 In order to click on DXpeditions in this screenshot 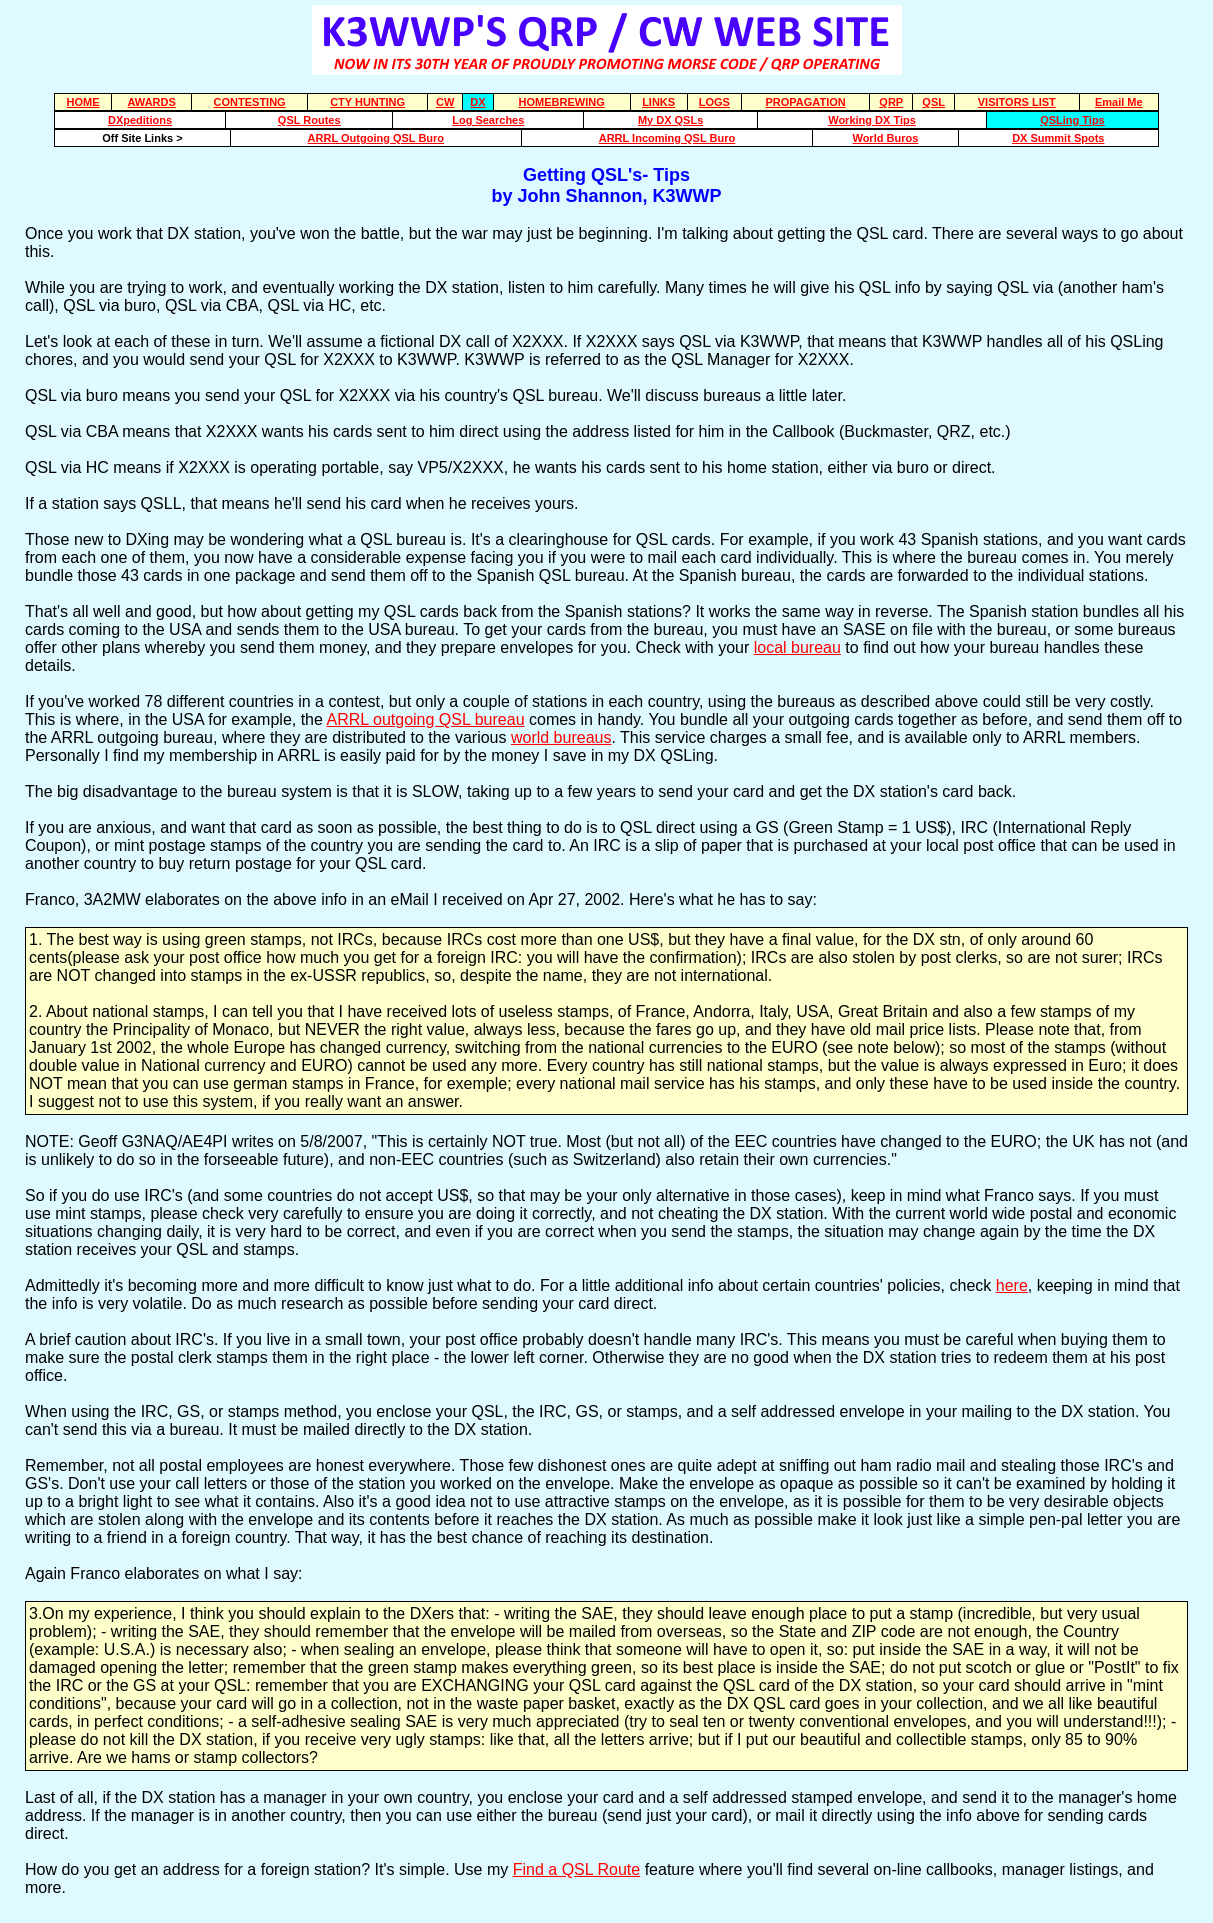, I will do `click(140, 120)`.